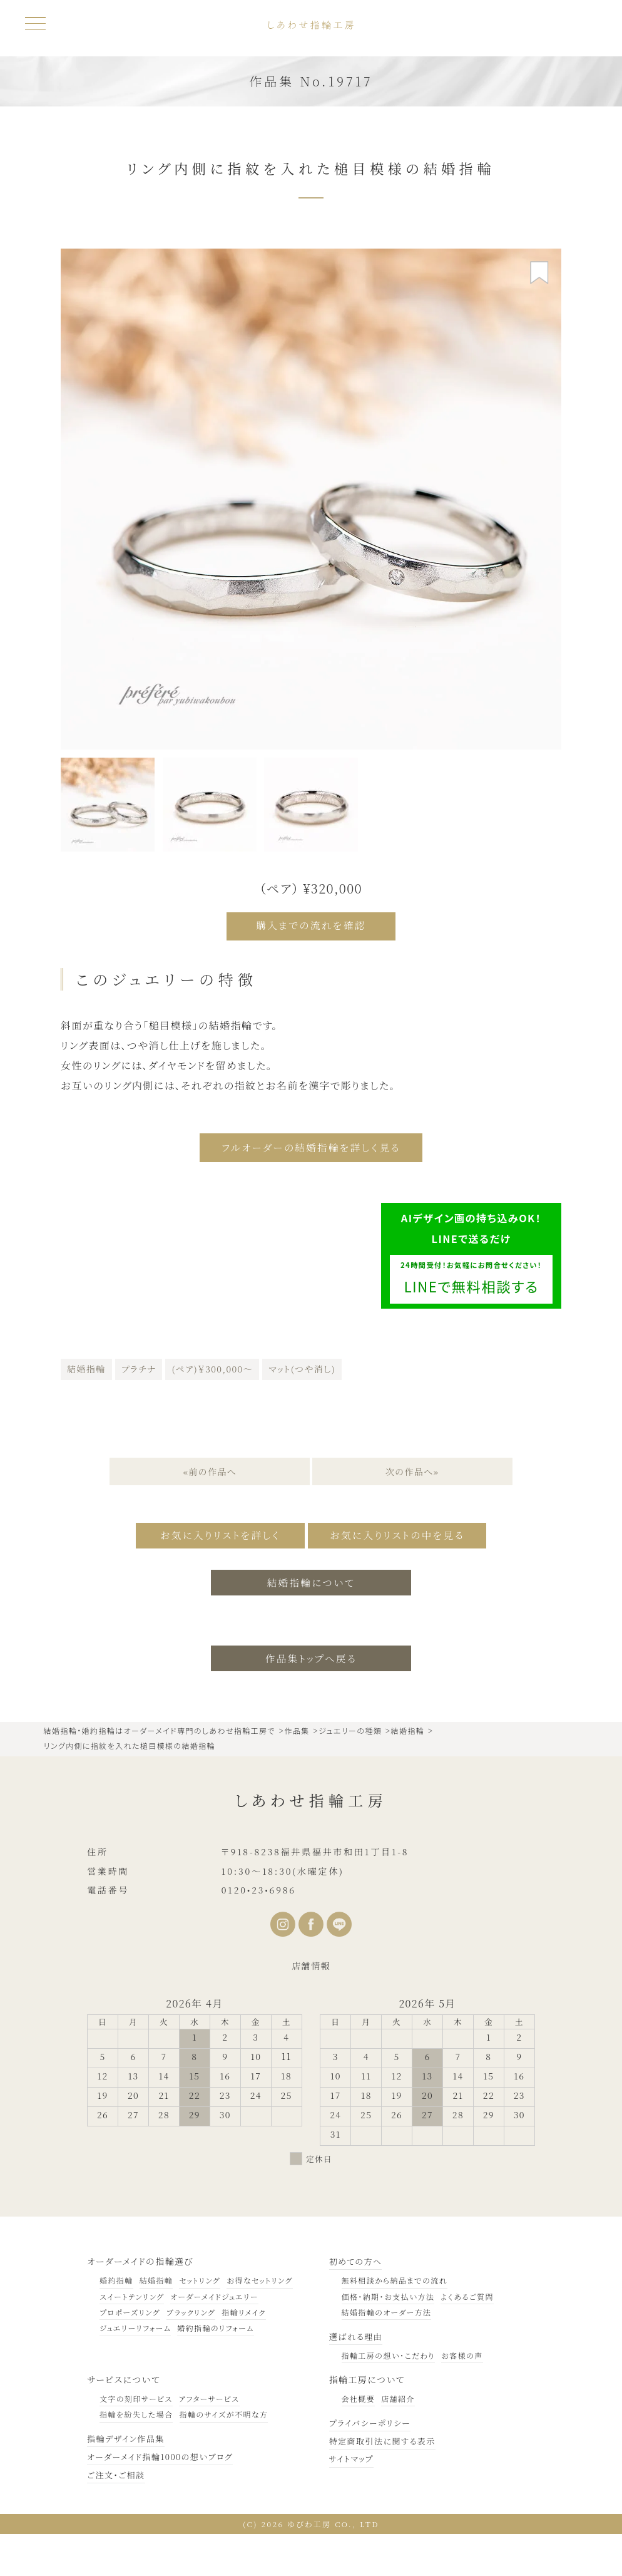 This screenshot has height=2576, width=622. What do you see at coordinates (387, 2354) in the screenshot?
I see `結婚指輪のオーダー方法` at bounding box center [387, 2354].